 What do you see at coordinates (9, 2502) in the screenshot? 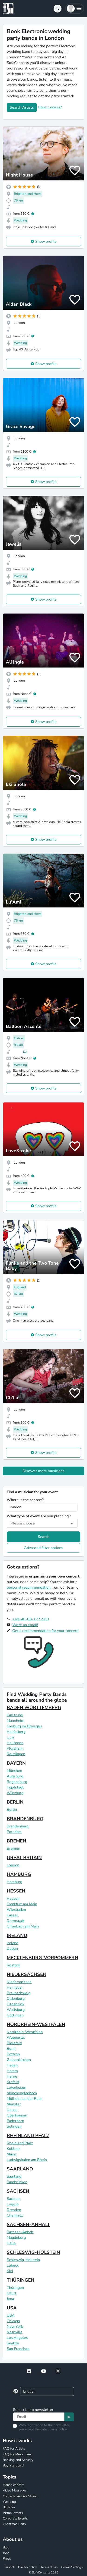
I see `Wedding` at bounding box center [9, 2502].